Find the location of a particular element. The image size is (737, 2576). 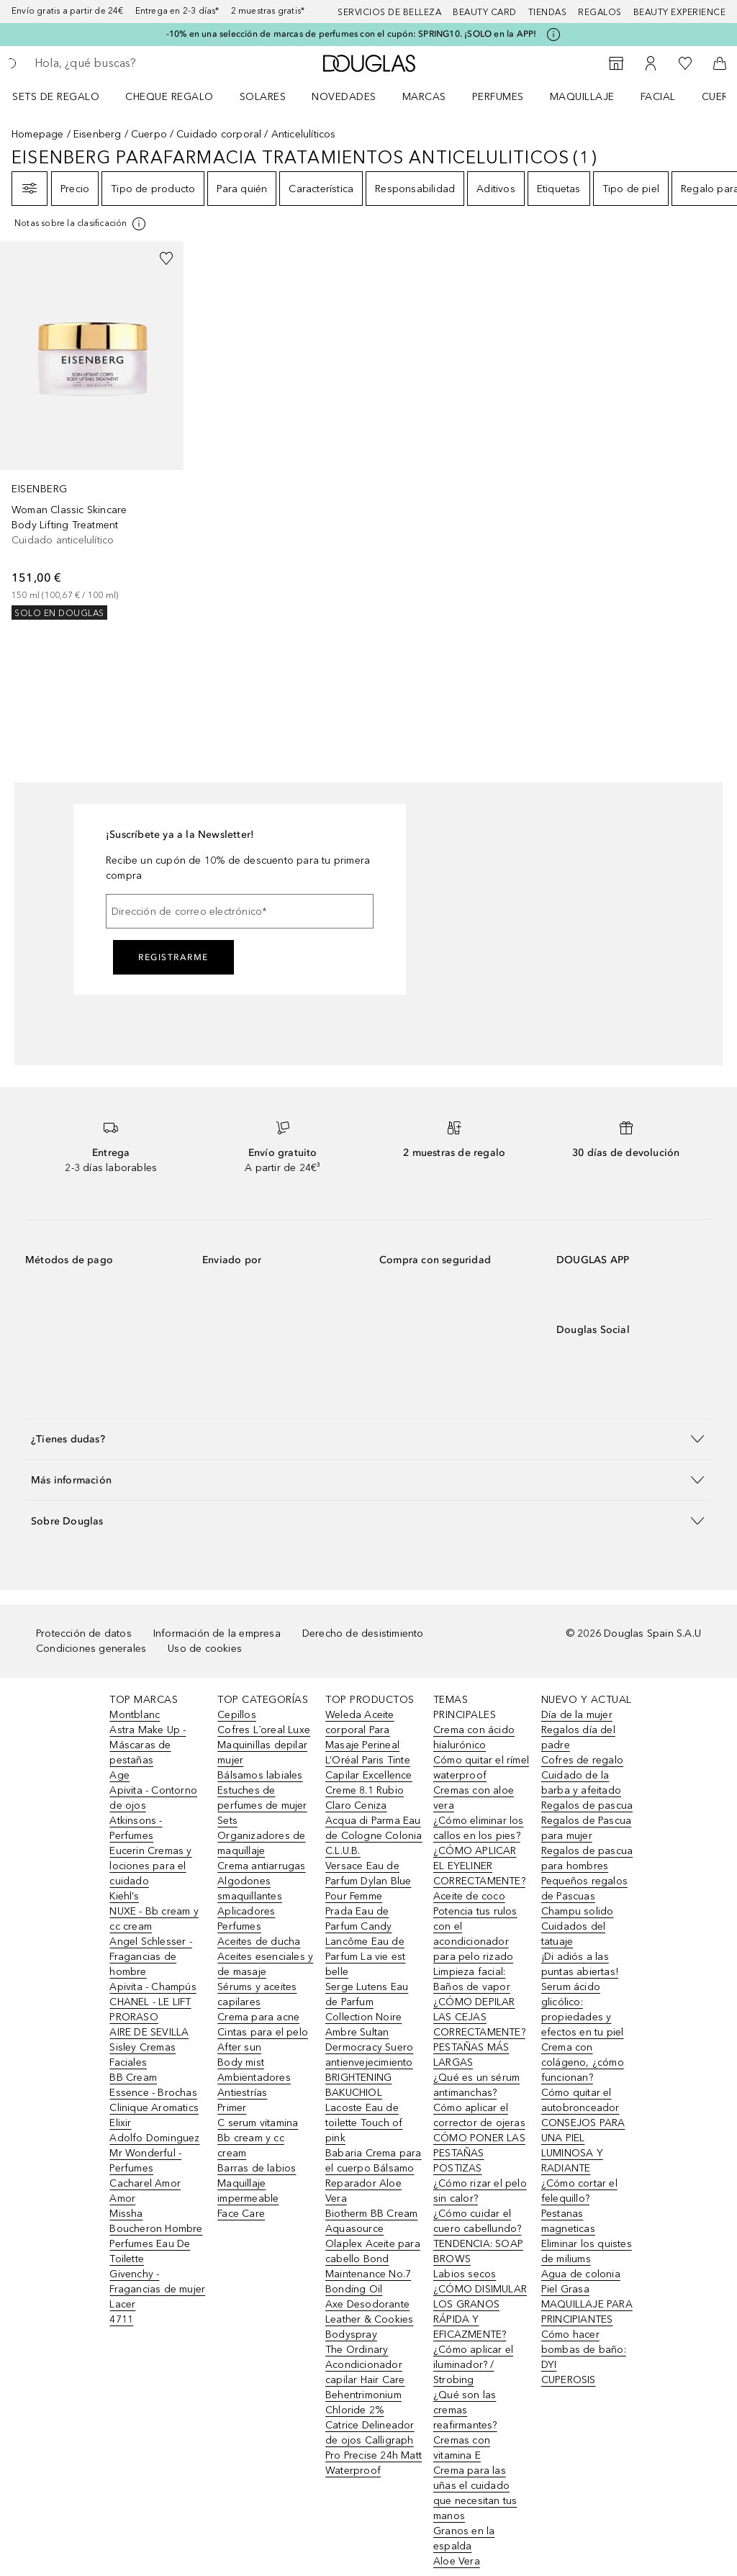

Condiciones generales is located at coordinates (91, 1648).